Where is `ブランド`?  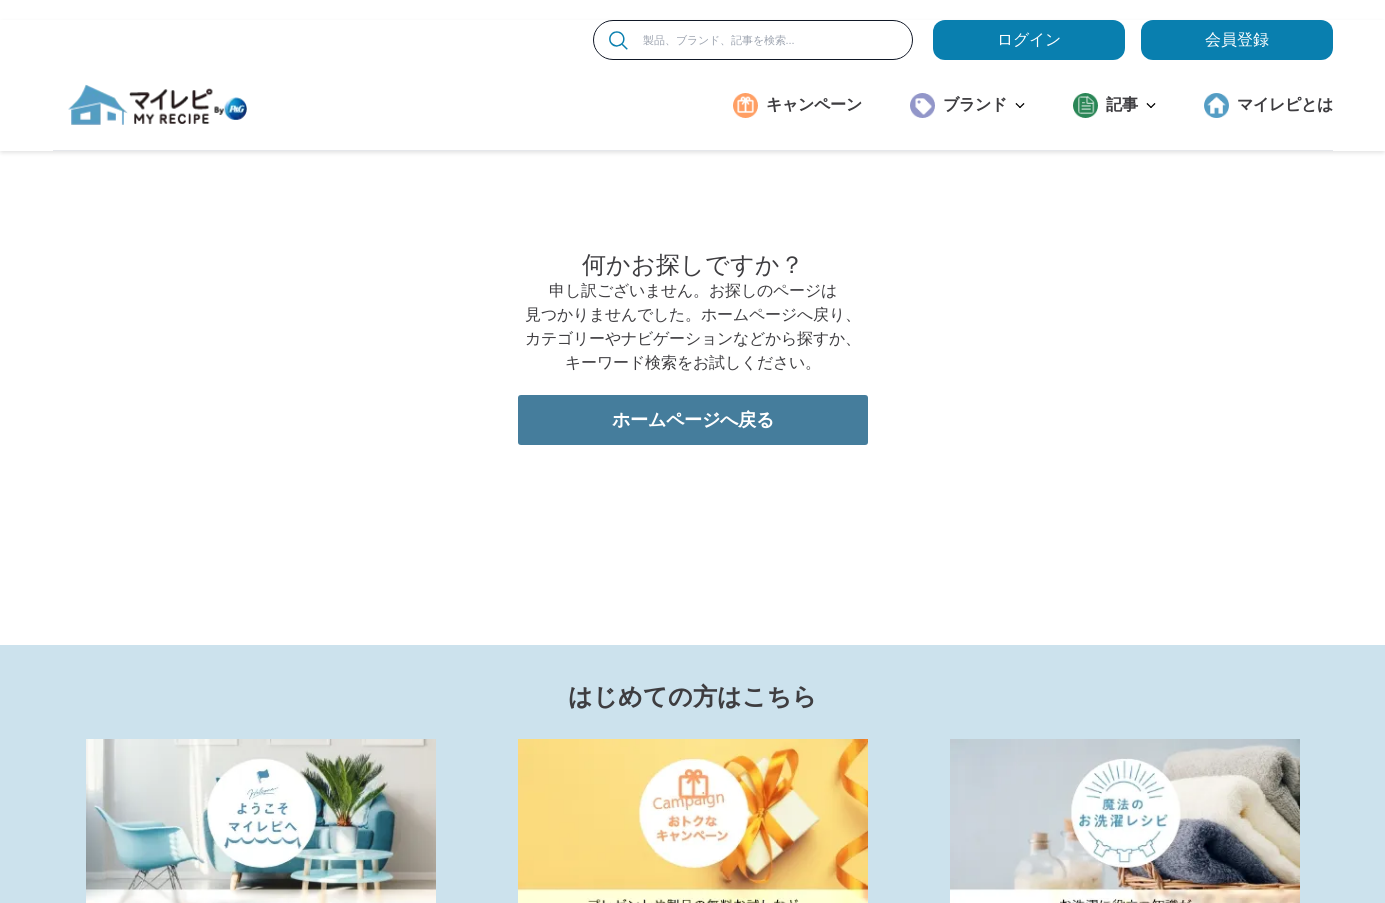
ブランド is located at coordinates (984, 104).